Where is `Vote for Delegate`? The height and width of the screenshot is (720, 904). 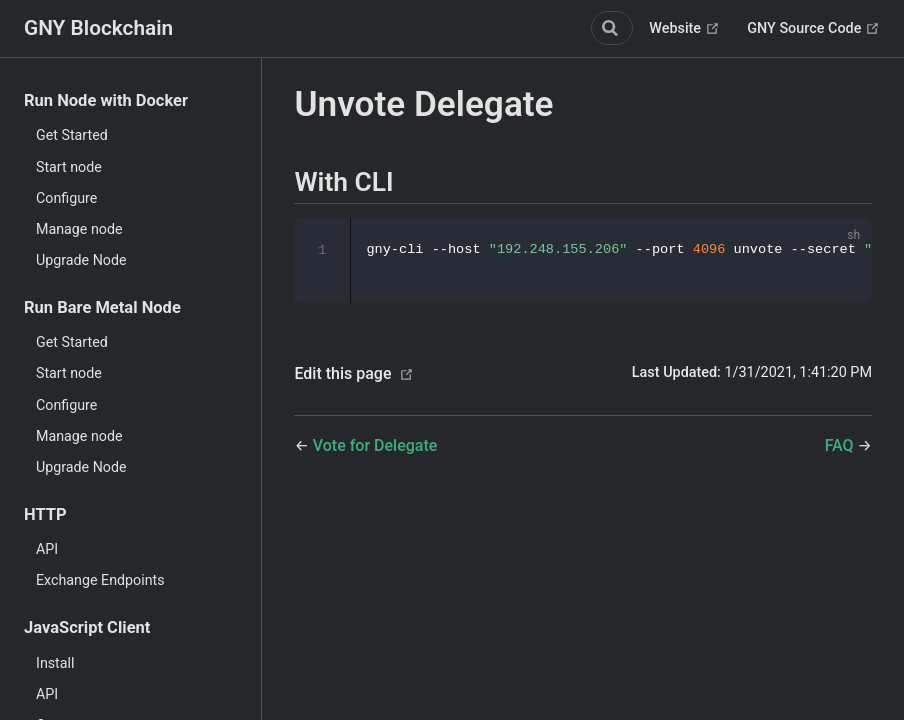 Vote for Delegate is located at coordinates (375, 446).